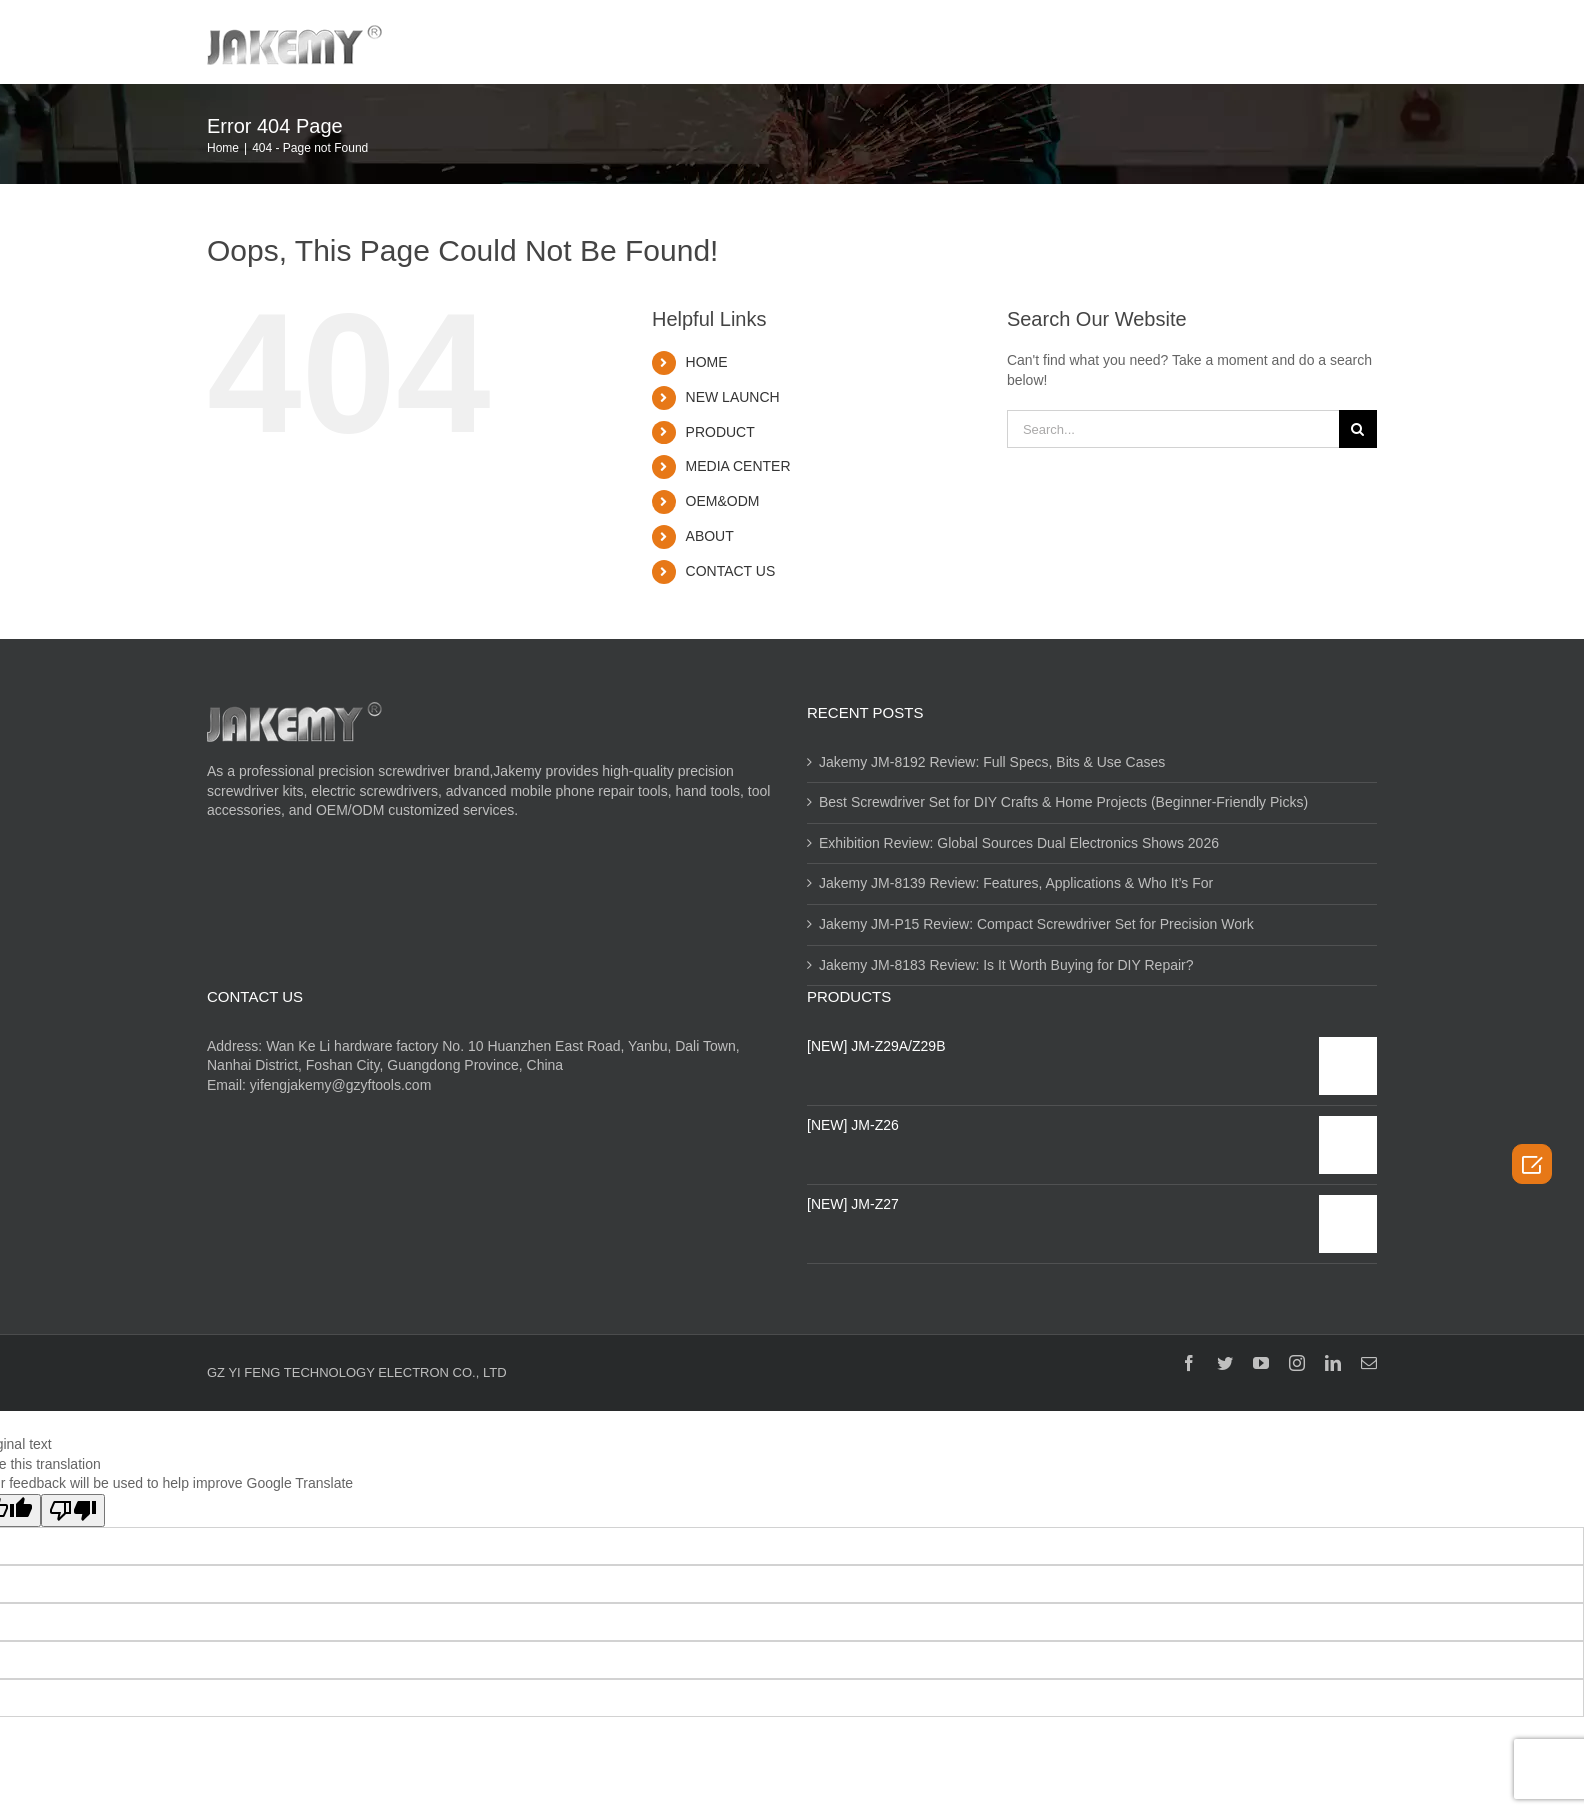  Describe the element at coordinates (707, 362) in the screenshot. I see `HOME` at that location.